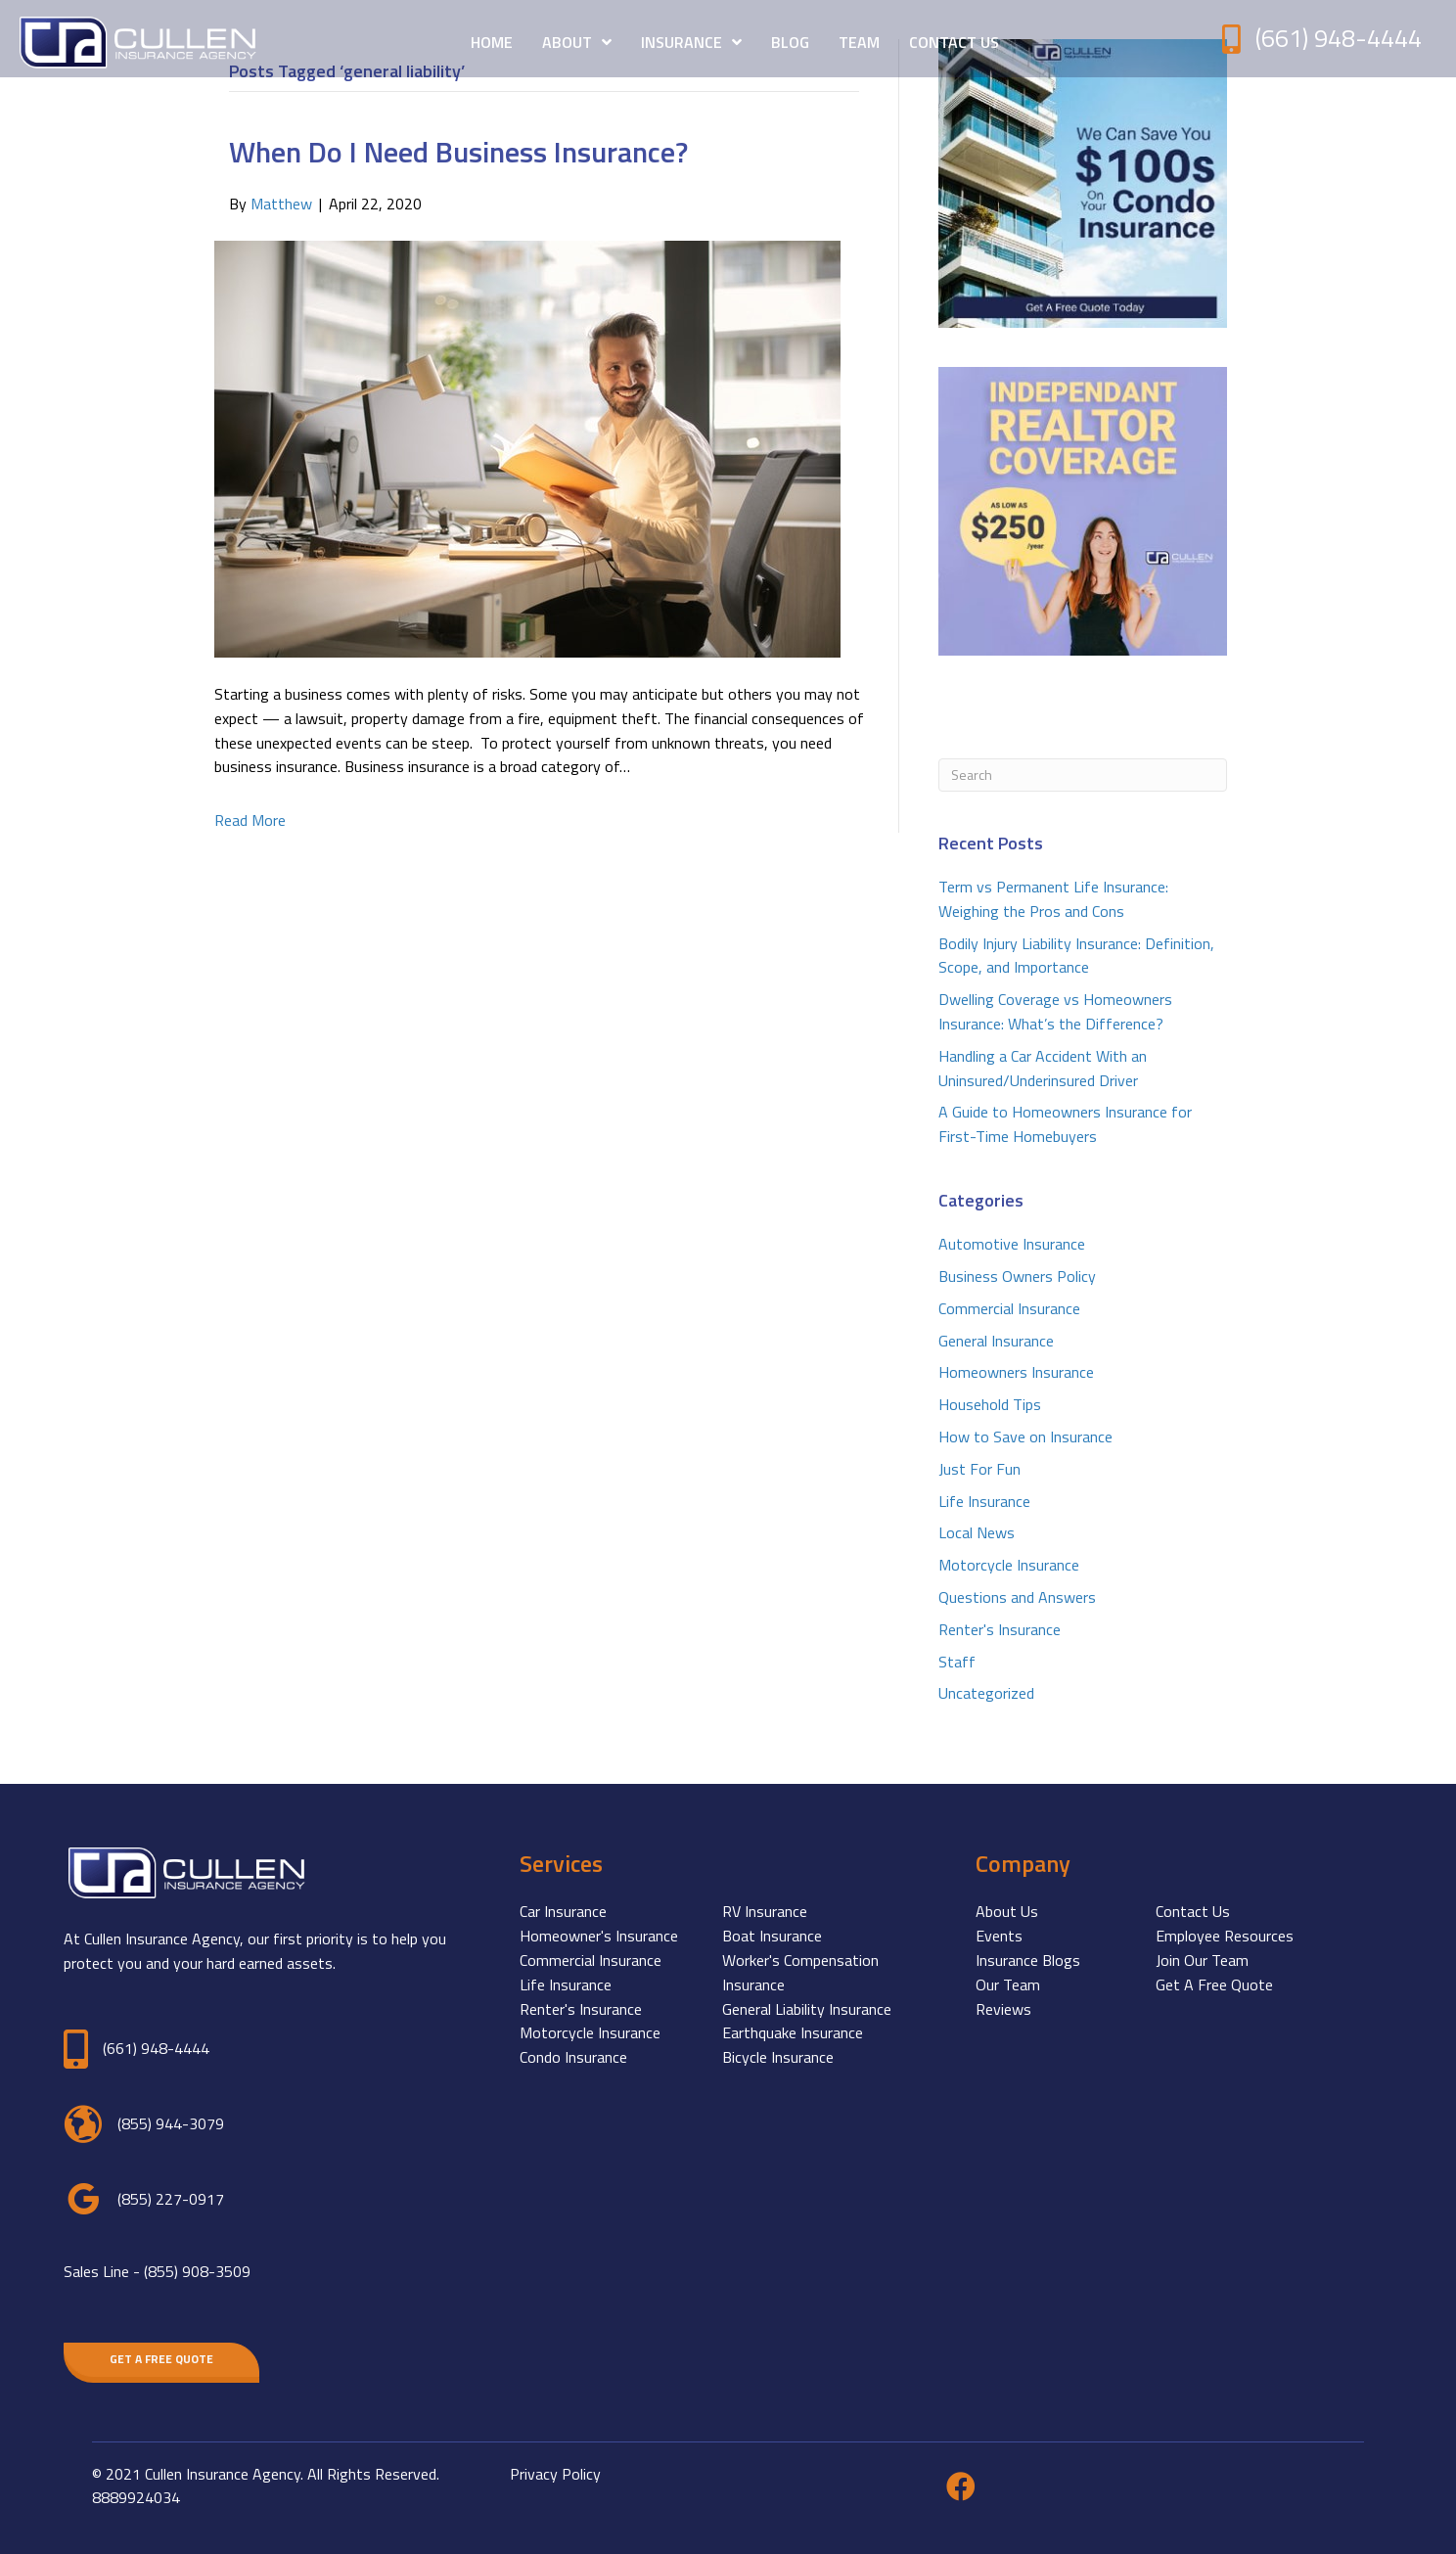 Image resolution: width=1456 pixels, height=2554 pixels. I want to click on Questions and Answers, so click(1017, 1597).